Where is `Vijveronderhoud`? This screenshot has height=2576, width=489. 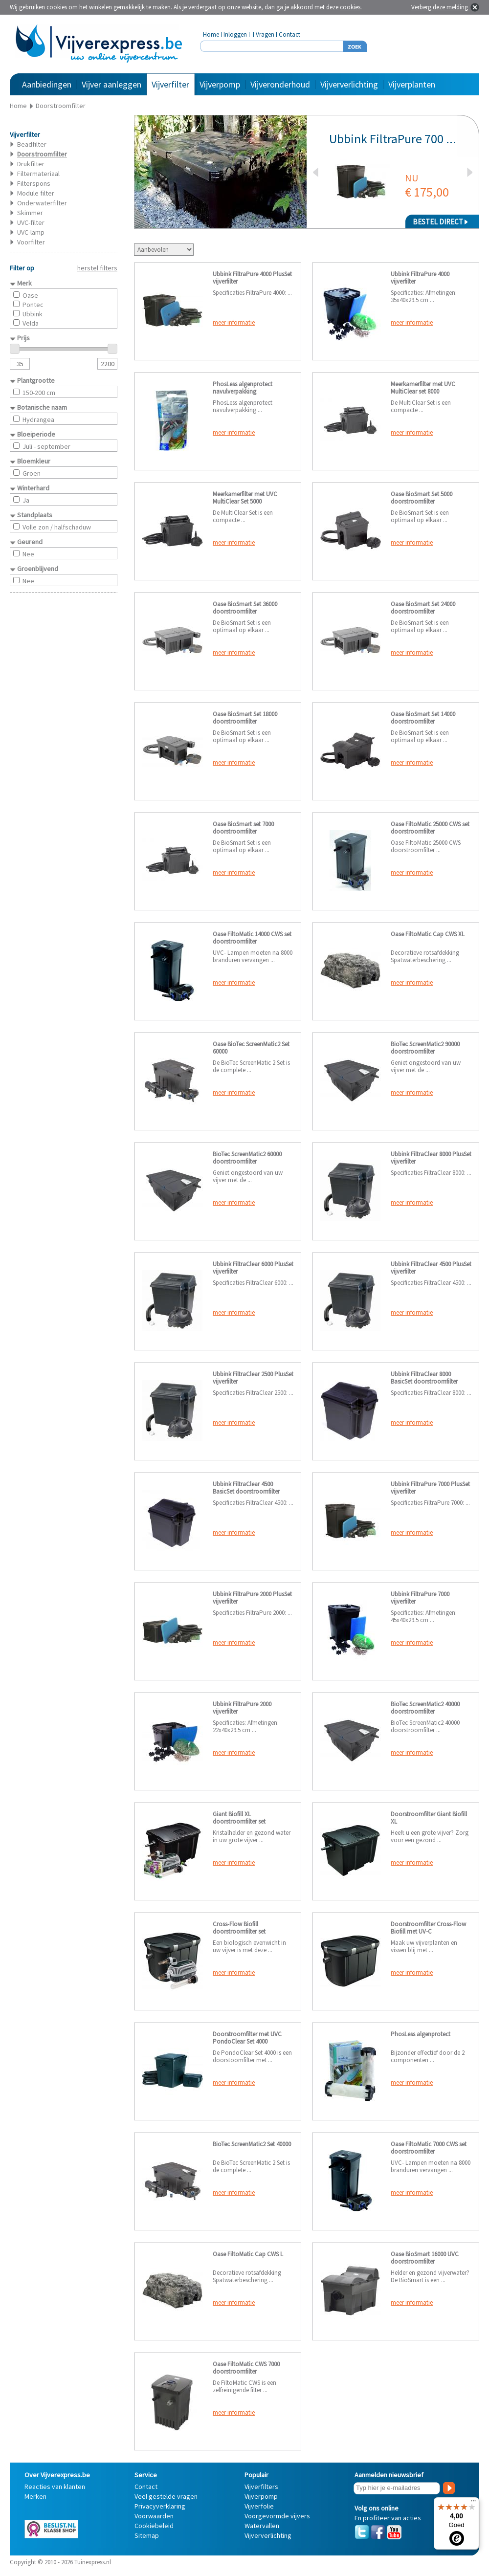 Vijveronderhoud is located at coordinates (280, 84).